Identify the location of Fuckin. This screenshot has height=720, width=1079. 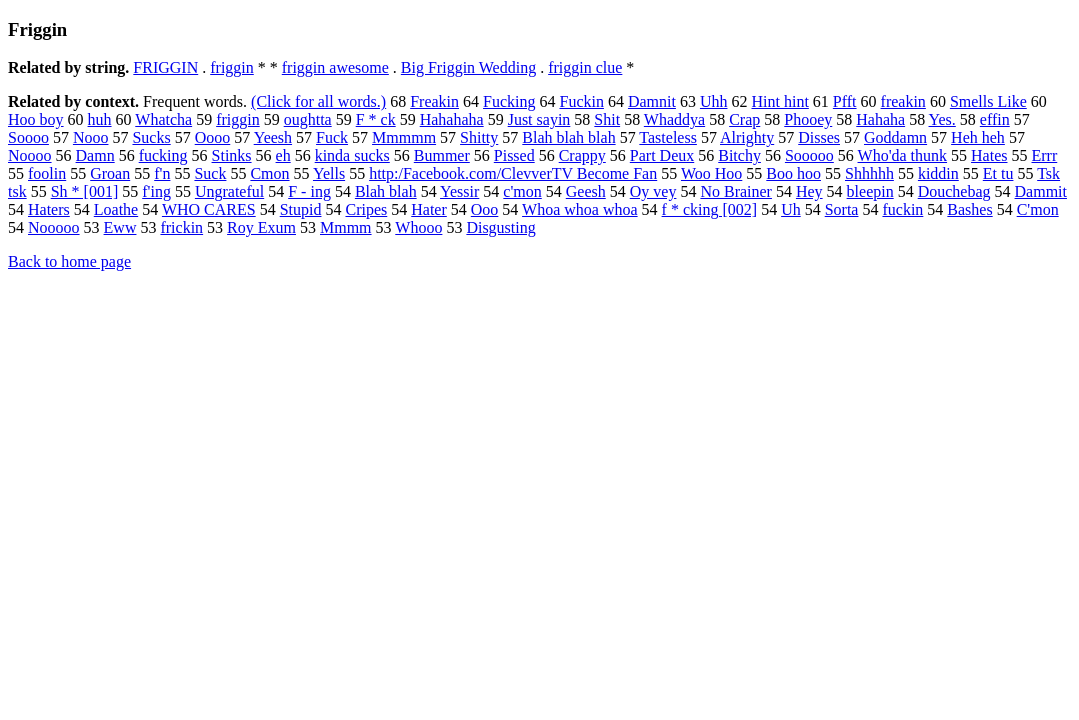
(581, 101).